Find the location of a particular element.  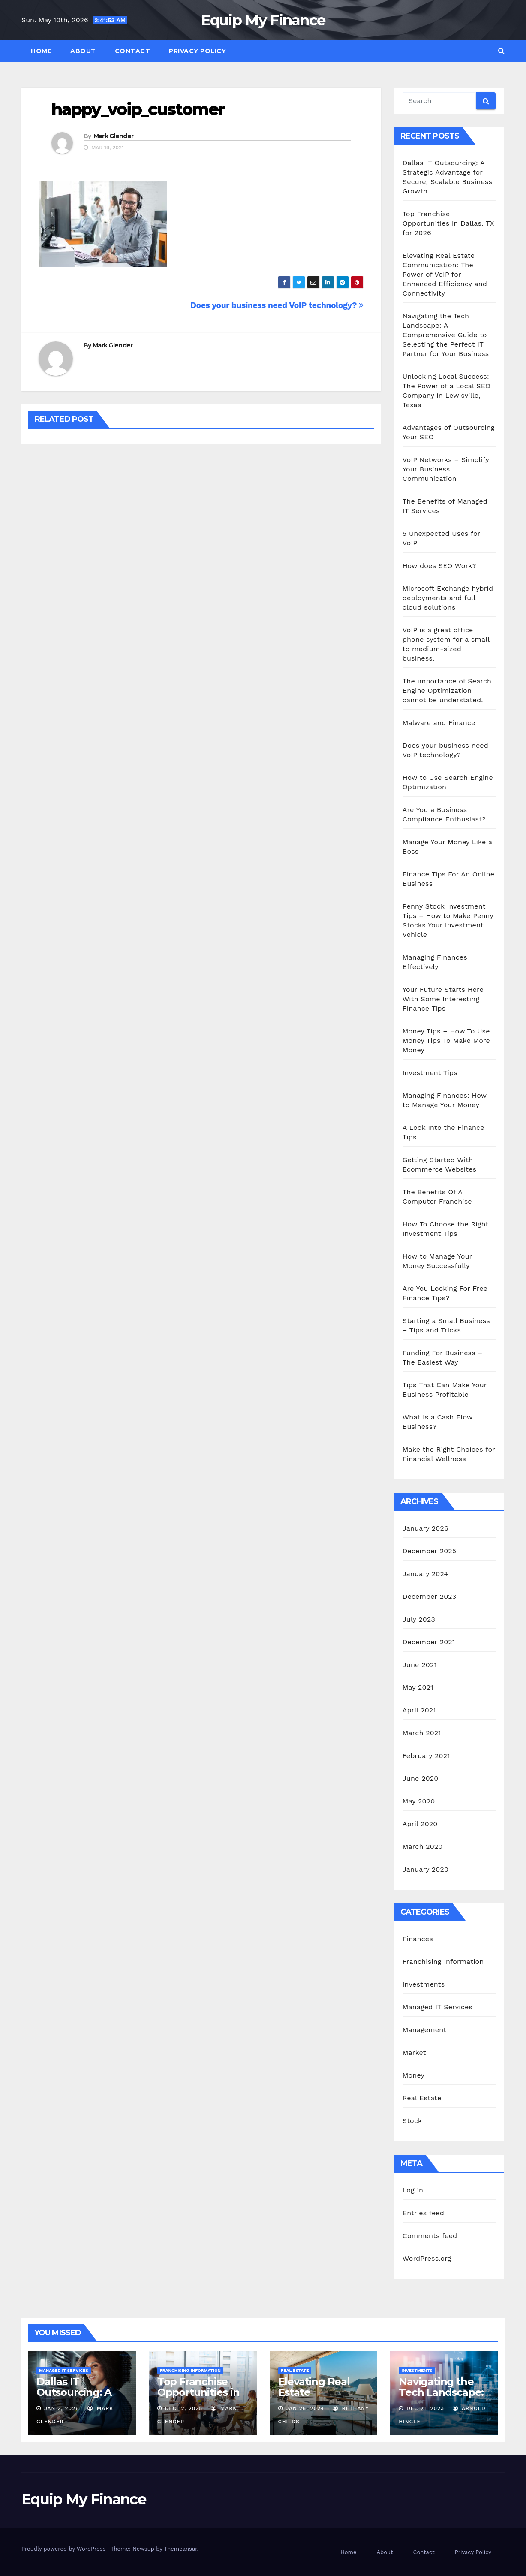

Finances is located at coordinates (418, 1939).